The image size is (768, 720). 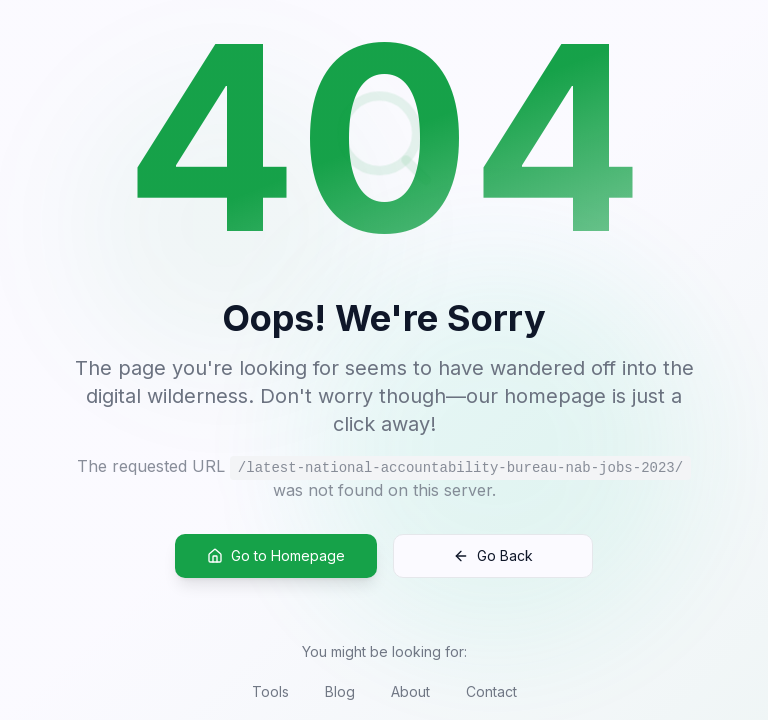 I want to click on Tools, so click(x=270, y=691).